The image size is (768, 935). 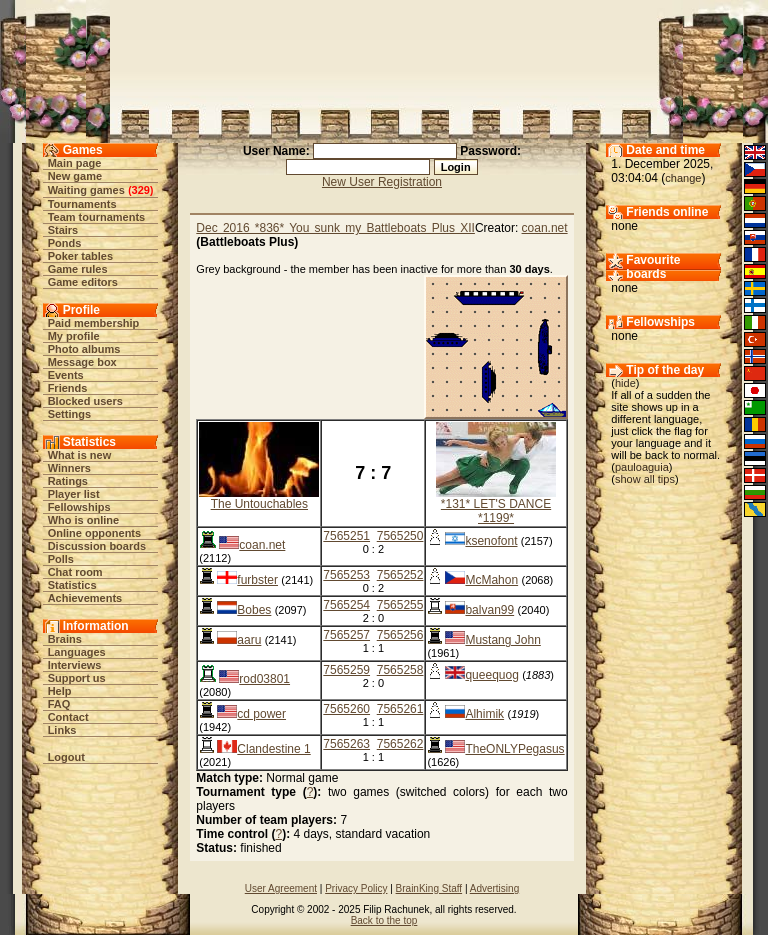 I want to click on TheONLYPegasus, so click(x=514, y=749).